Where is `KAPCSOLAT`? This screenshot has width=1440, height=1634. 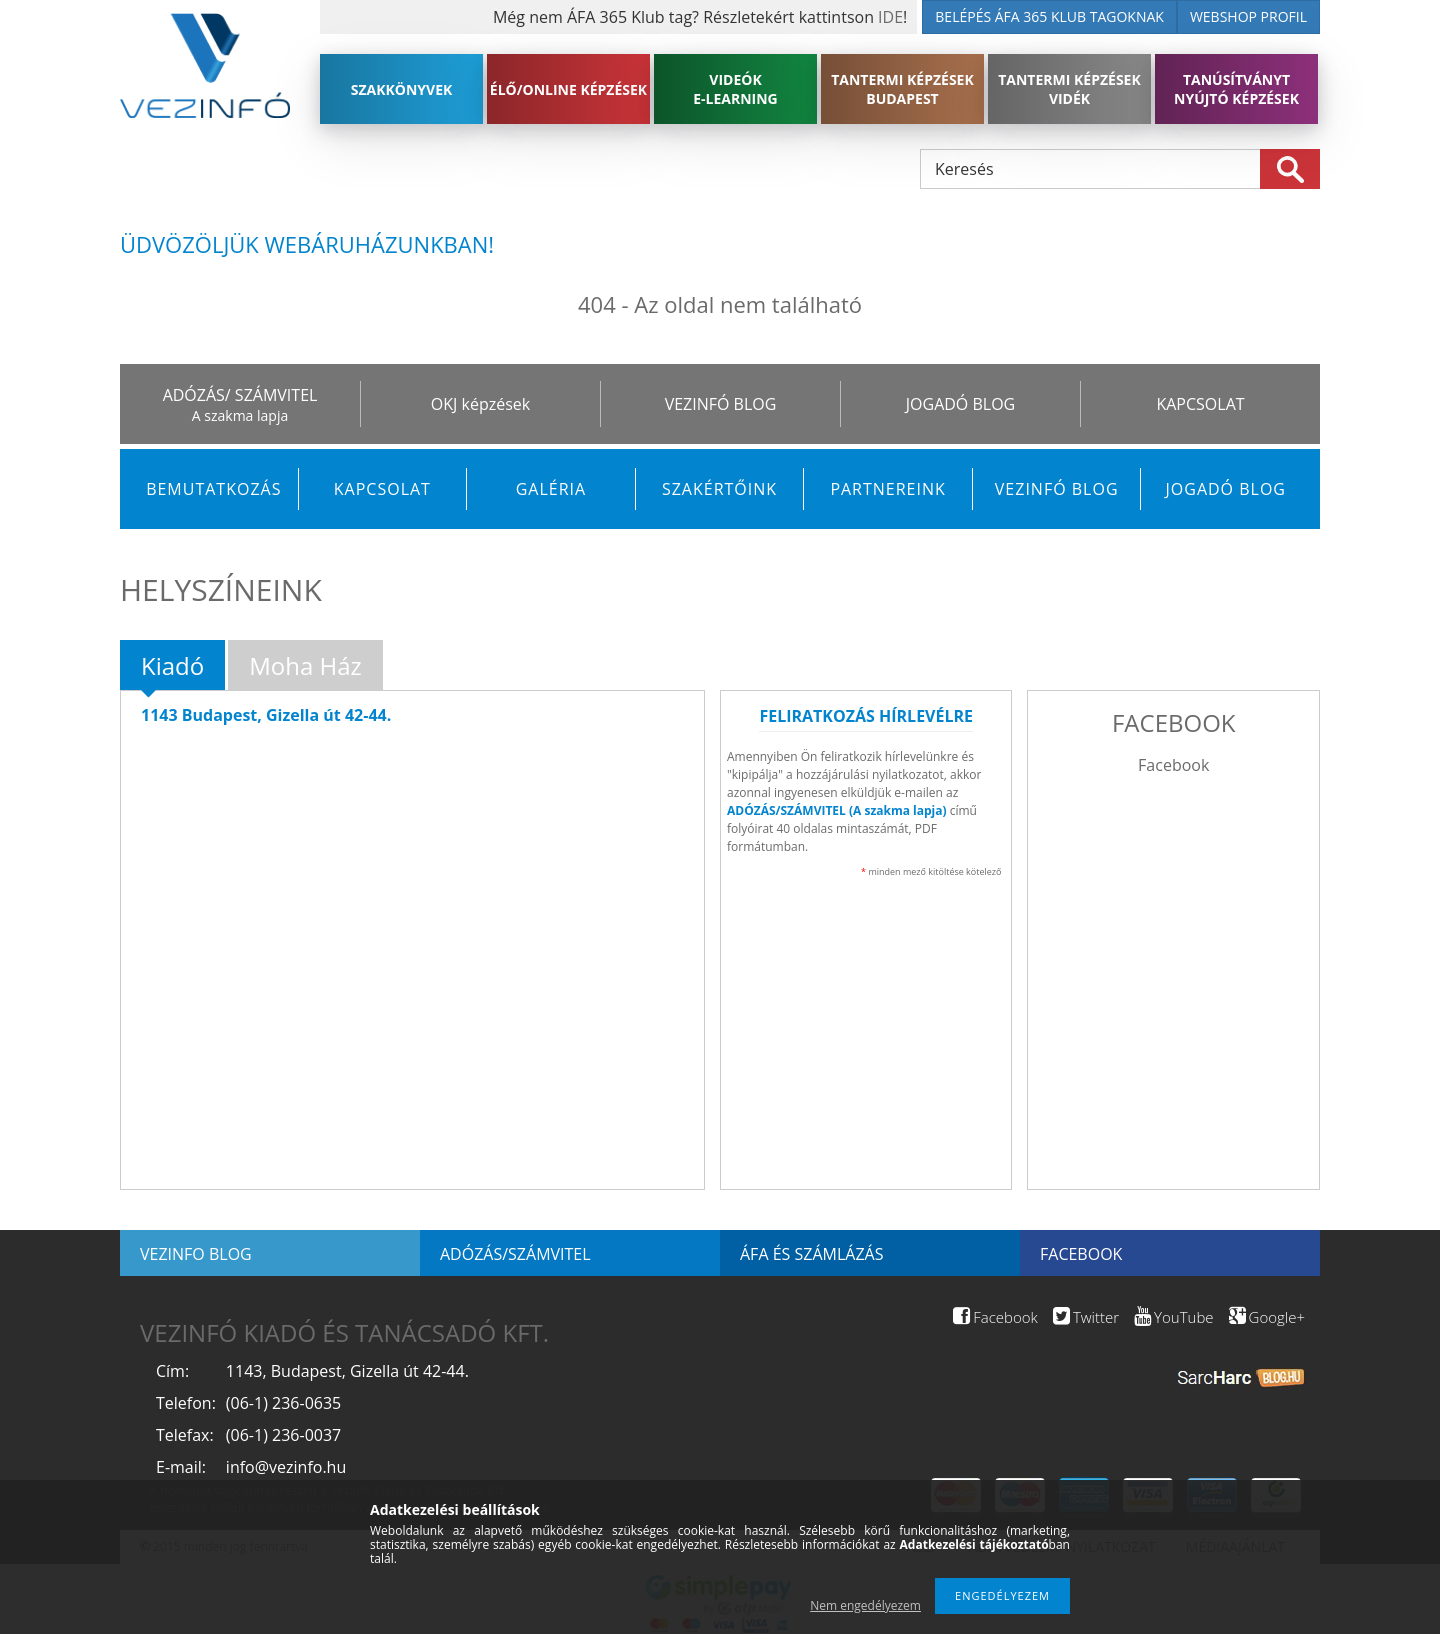
KAPCSOLAT is located at coordinates (1200, 404).